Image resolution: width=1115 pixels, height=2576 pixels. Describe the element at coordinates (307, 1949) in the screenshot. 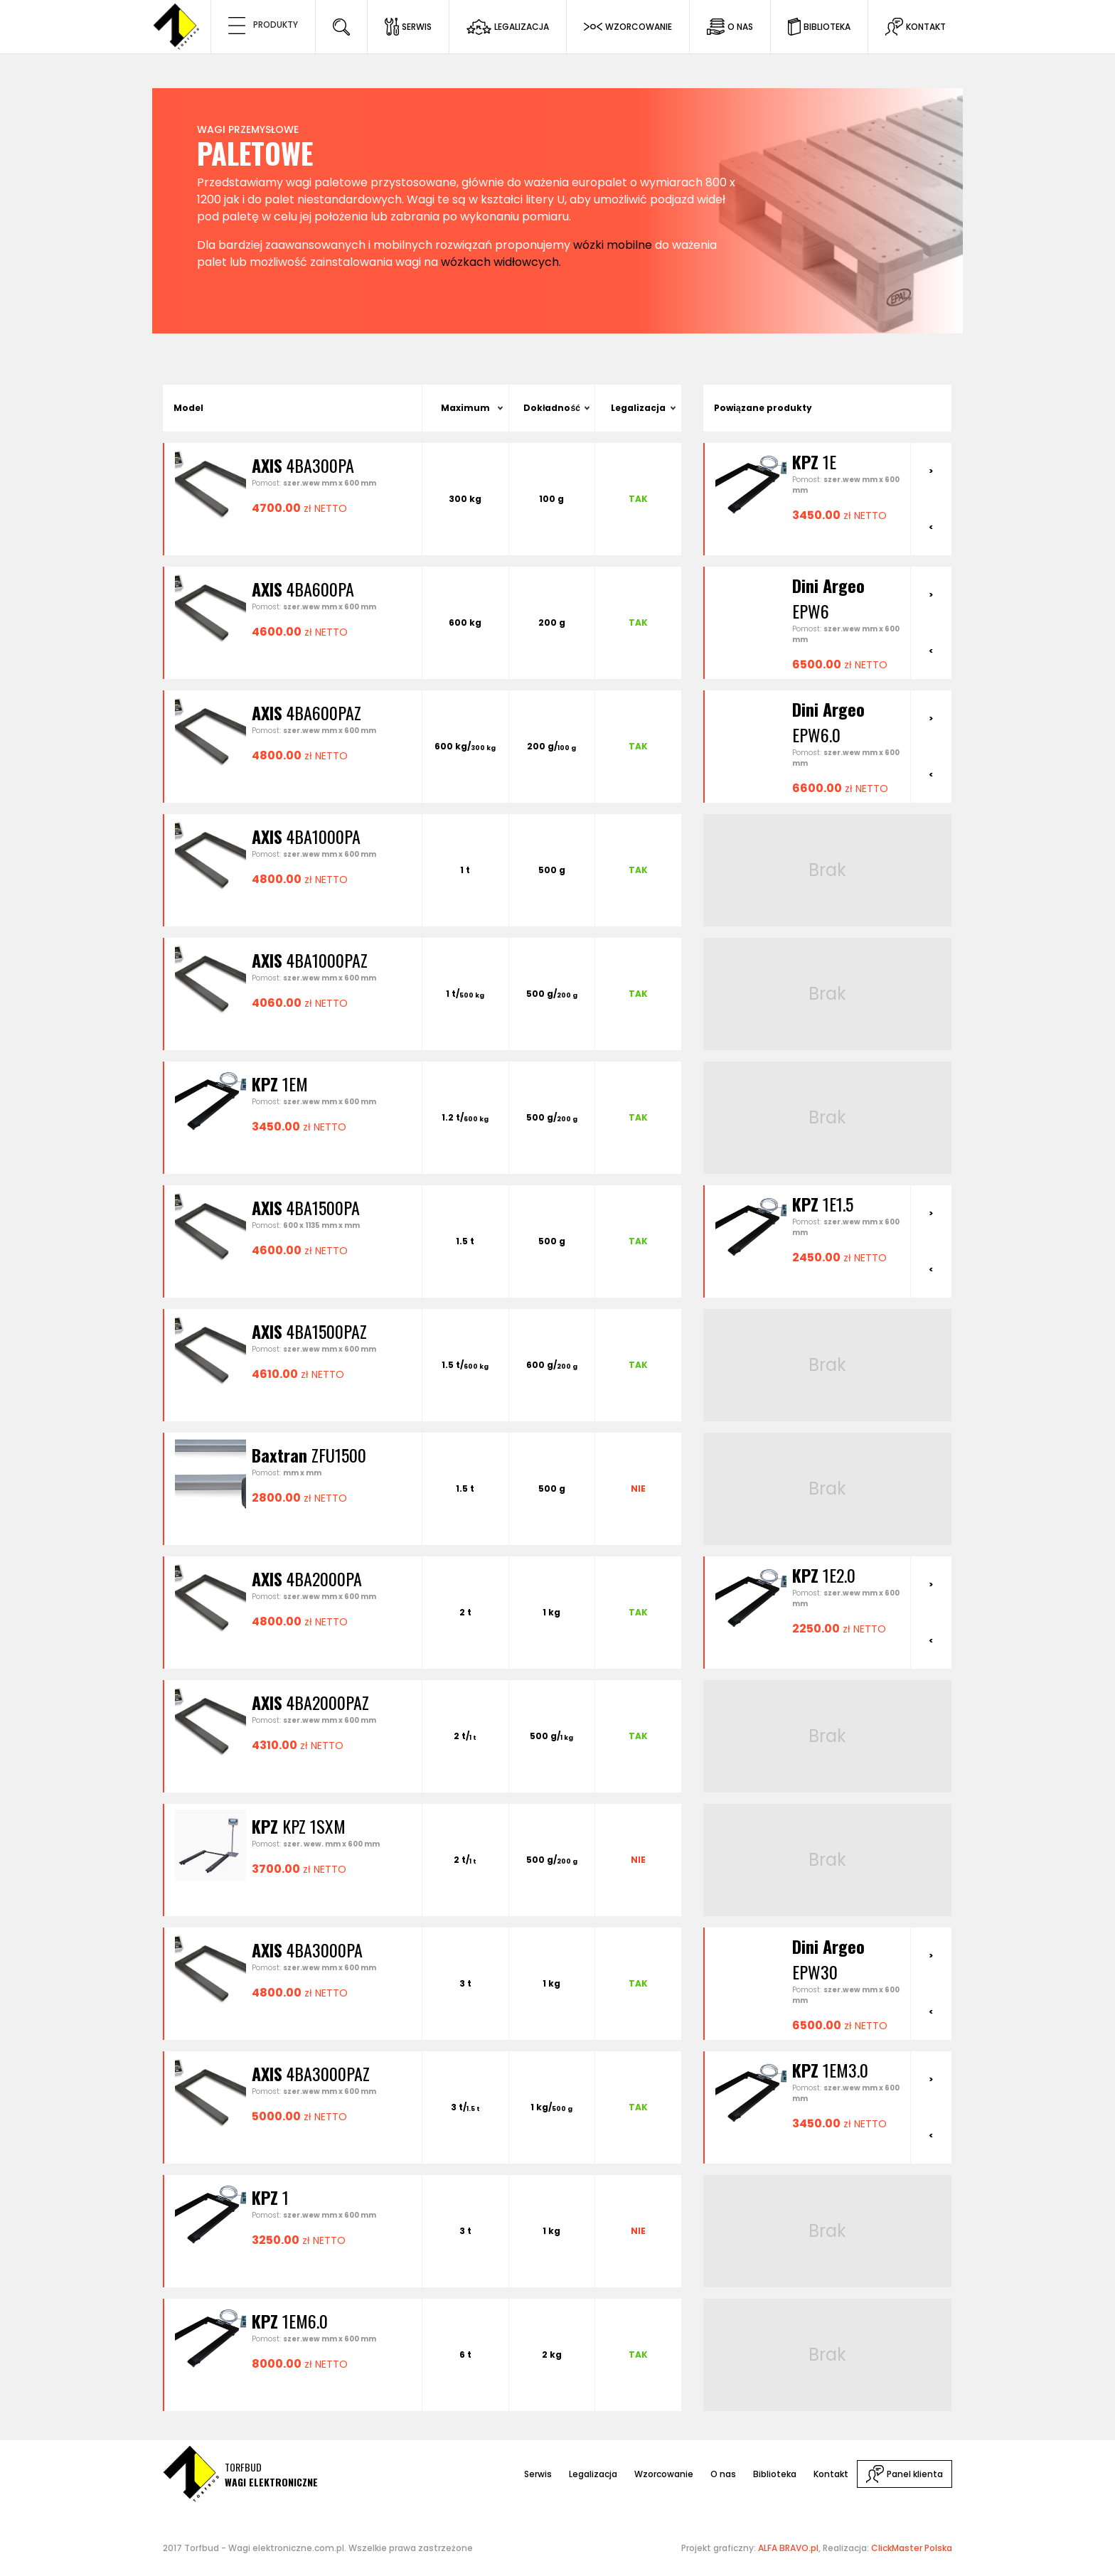

I see `4BA3000PA` at that location.